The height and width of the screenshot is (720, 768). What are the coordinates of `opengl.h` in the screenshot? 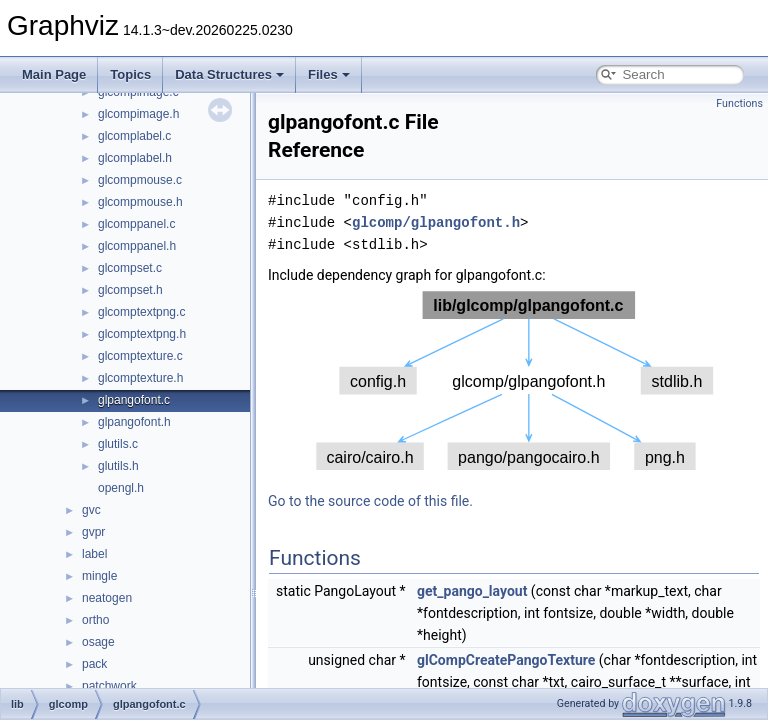 It's located at (121, 488).